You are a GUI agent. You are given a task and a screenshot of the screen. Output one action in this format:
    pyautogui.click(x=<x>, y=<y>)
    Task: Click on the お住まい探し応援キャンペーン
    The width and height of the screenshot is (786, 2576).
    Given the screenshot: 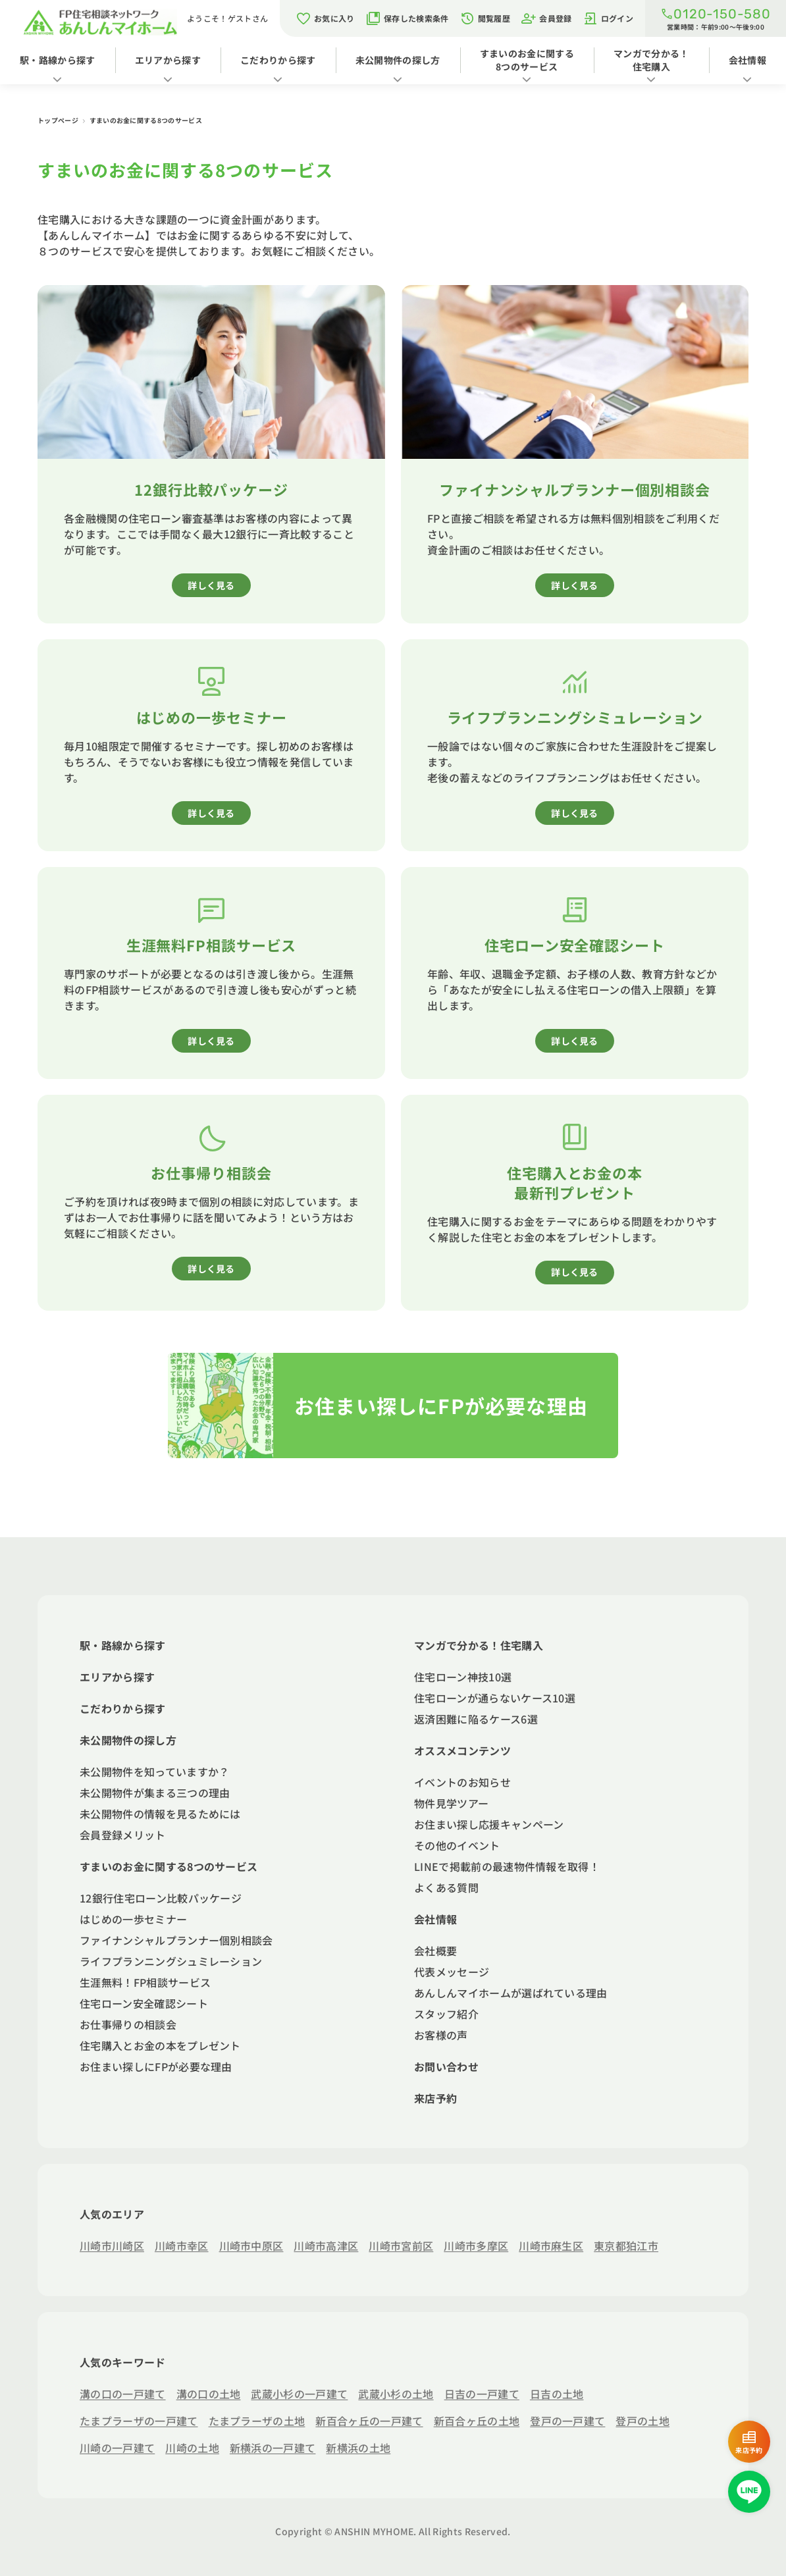 What is the action you would take?
    pyautogui.click(x=488, y=1824)
    